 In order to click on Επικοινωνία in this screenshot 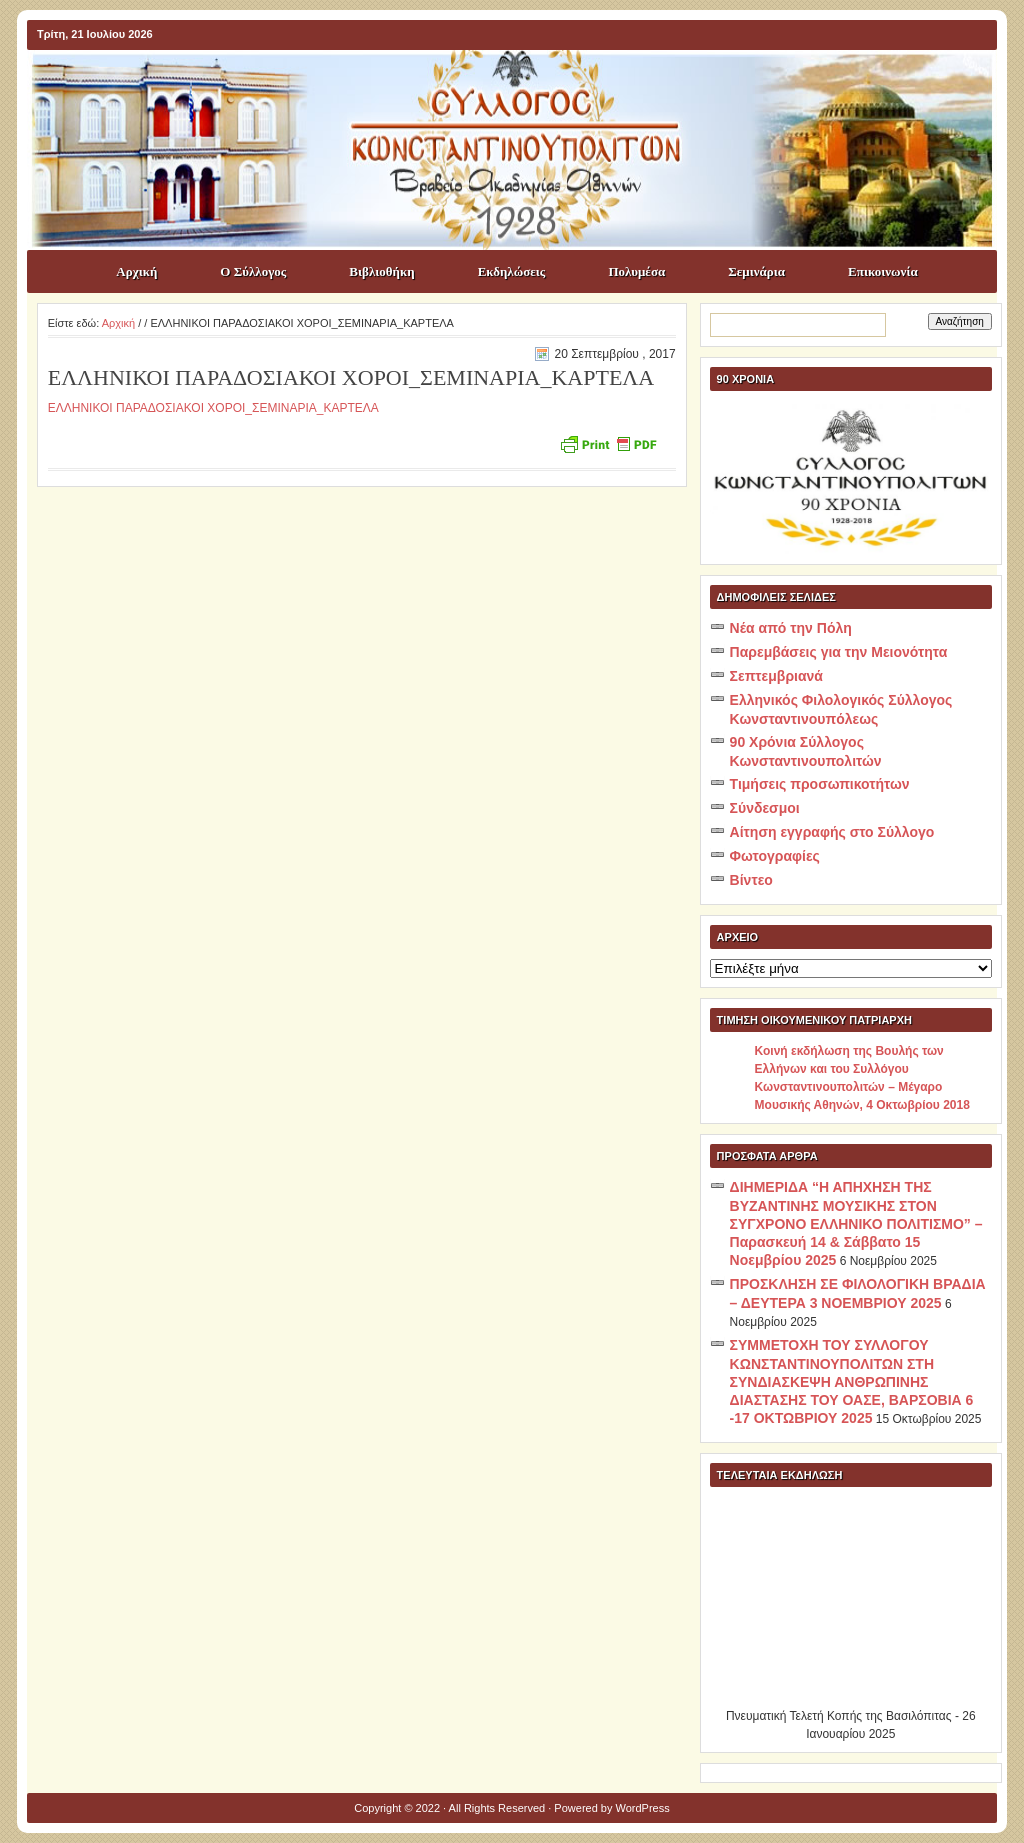, I will do `click(883, 271)`.